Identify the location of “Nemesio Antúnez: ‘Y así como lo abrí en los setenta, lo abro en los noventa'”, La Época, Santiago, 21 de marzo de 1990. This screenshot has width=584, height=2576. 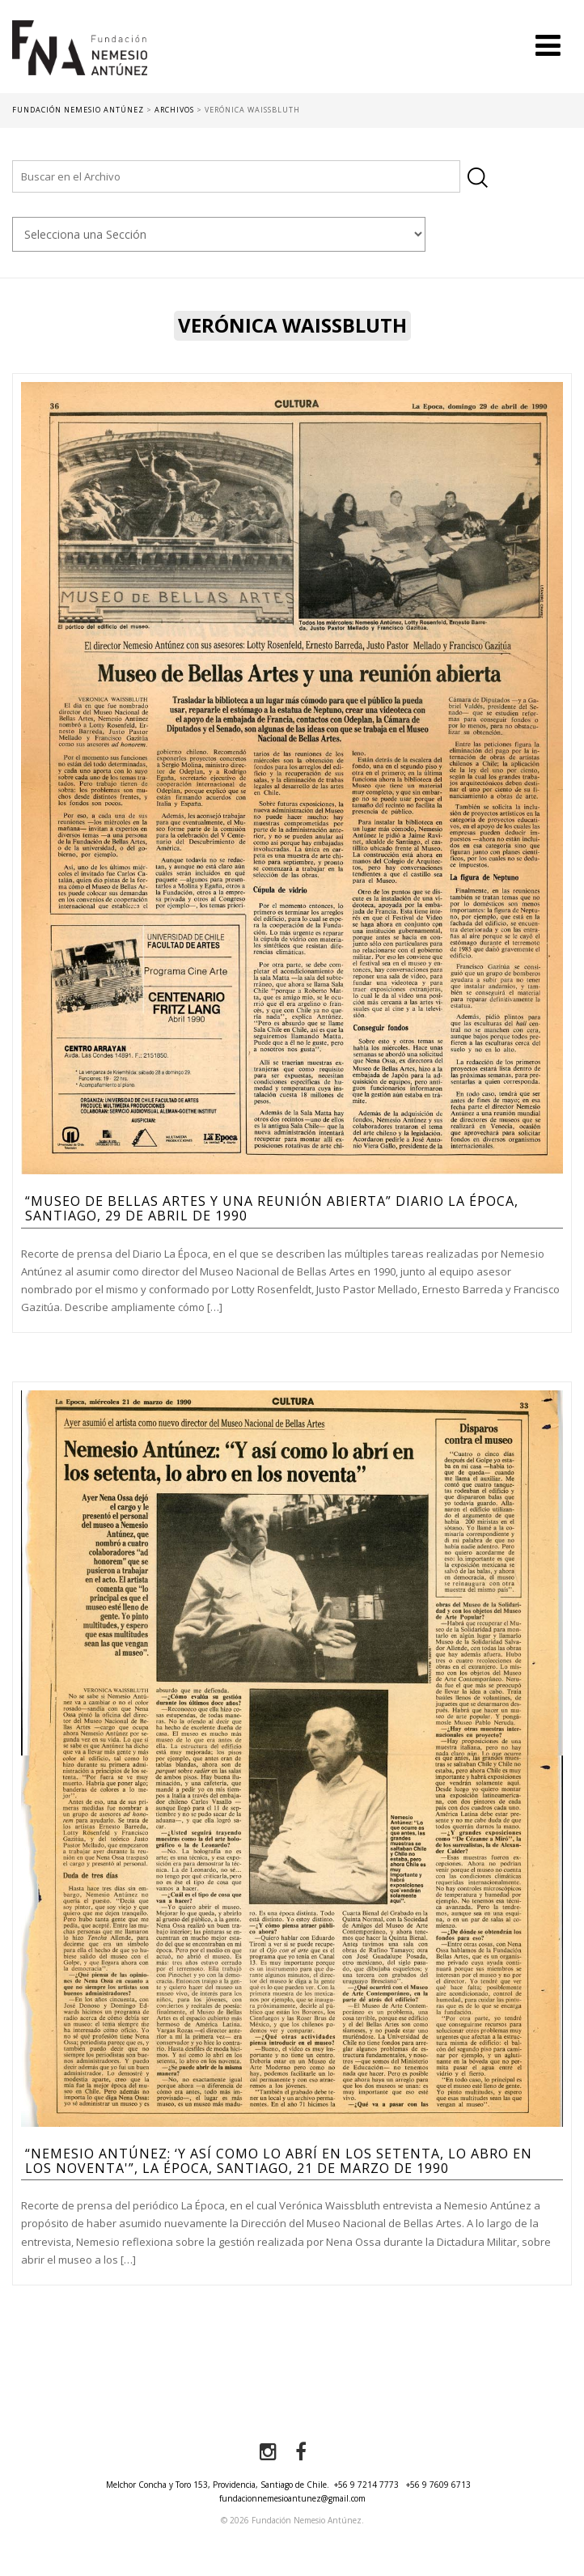
(278, 2161).